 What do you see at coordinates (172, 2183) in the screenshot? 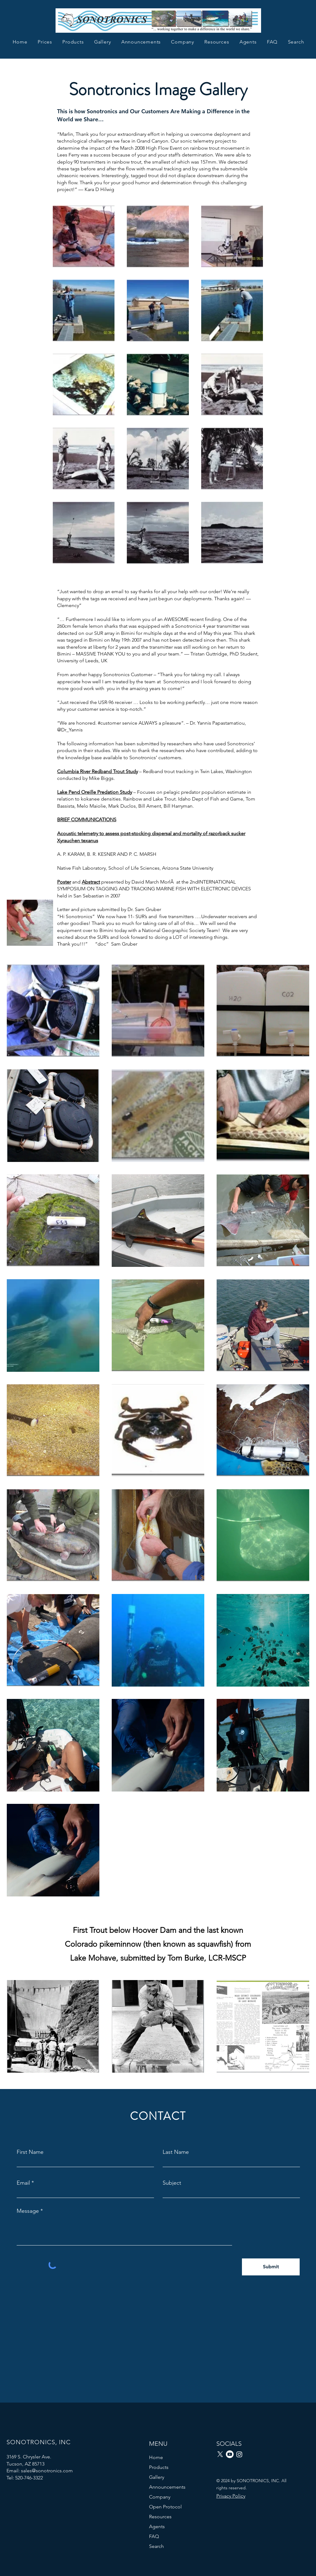
I see `Subject` at bounding box center [172, 2183].